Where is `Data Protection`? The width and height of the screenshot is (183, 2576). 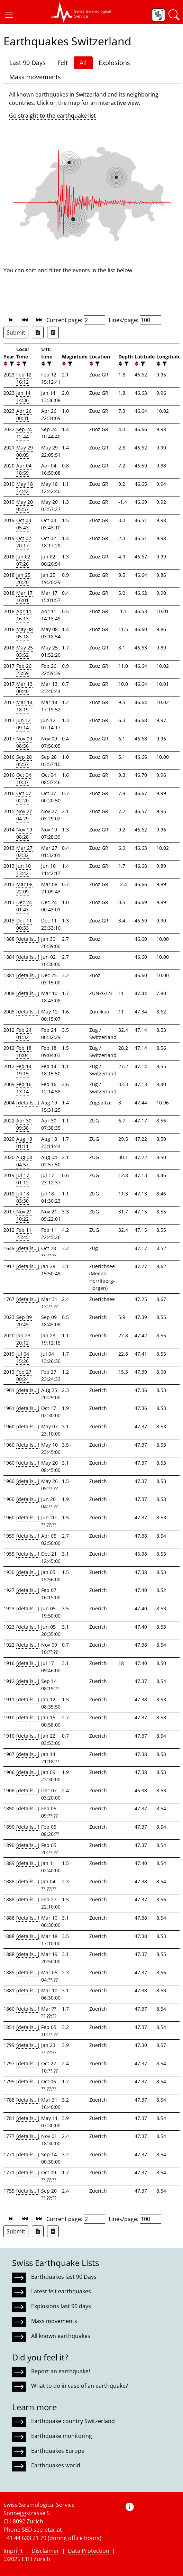 Data Protection is located at coordinates (88, 2551).